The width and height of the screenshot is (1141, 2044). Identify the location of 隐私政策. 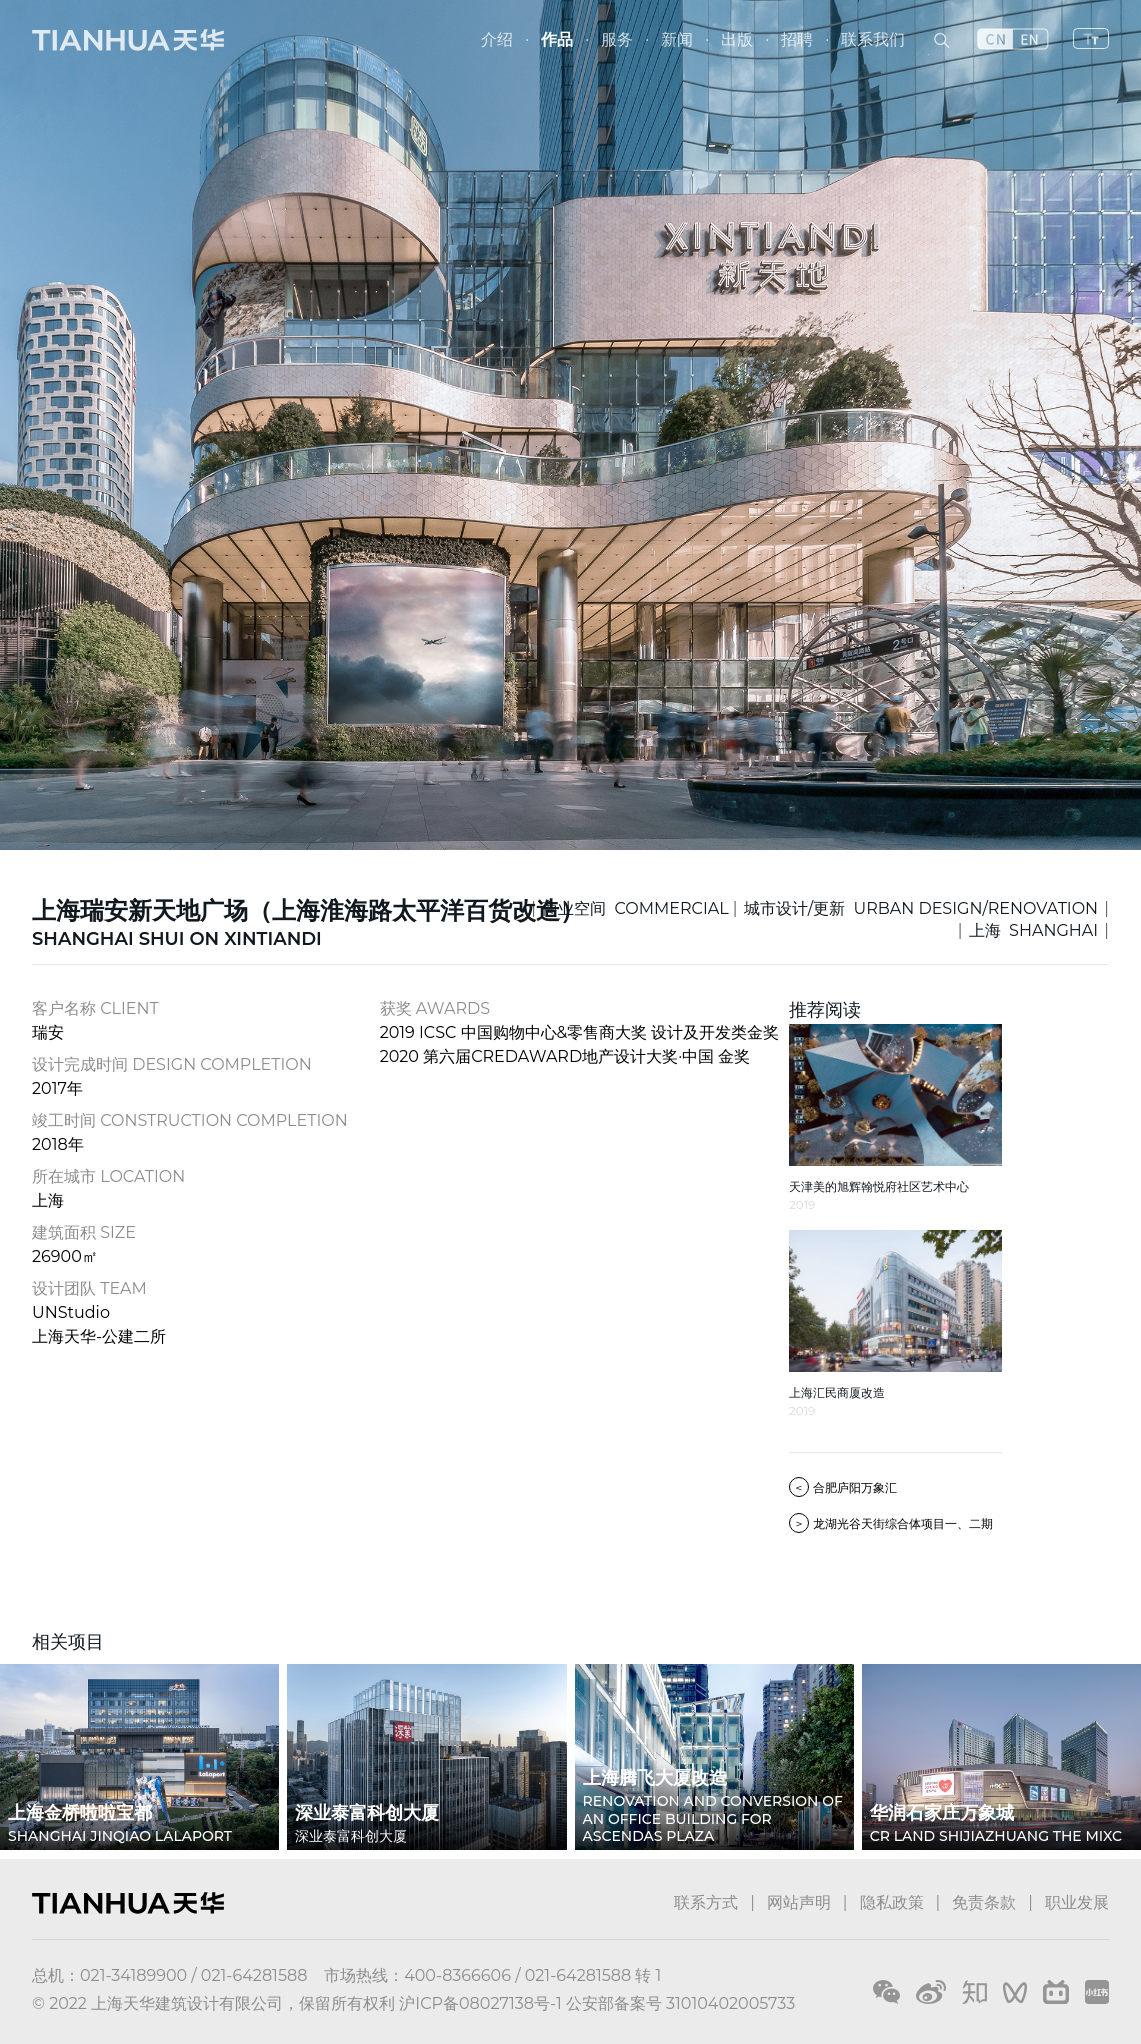
(892, 1902).